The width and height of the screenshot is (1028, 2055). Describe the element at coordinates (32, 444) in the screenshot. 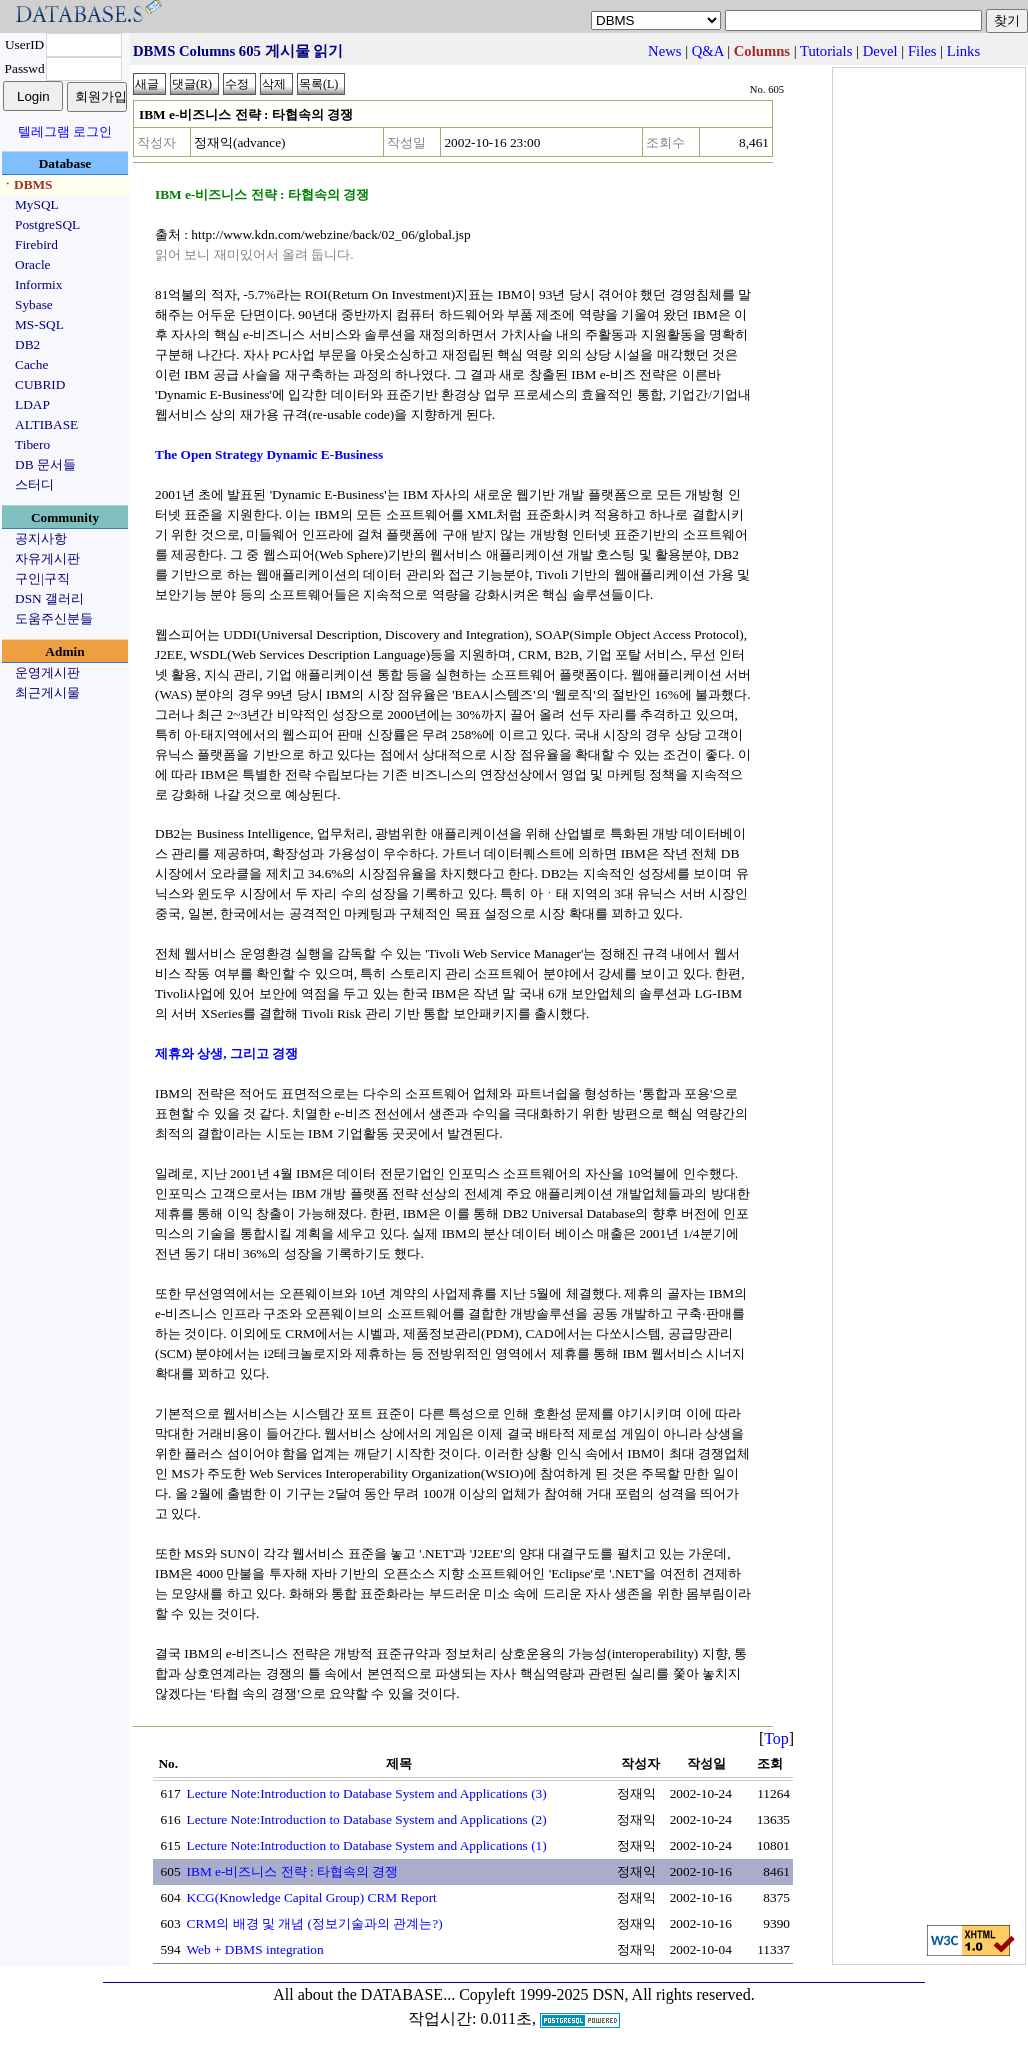

I see `Tibero` at that location.